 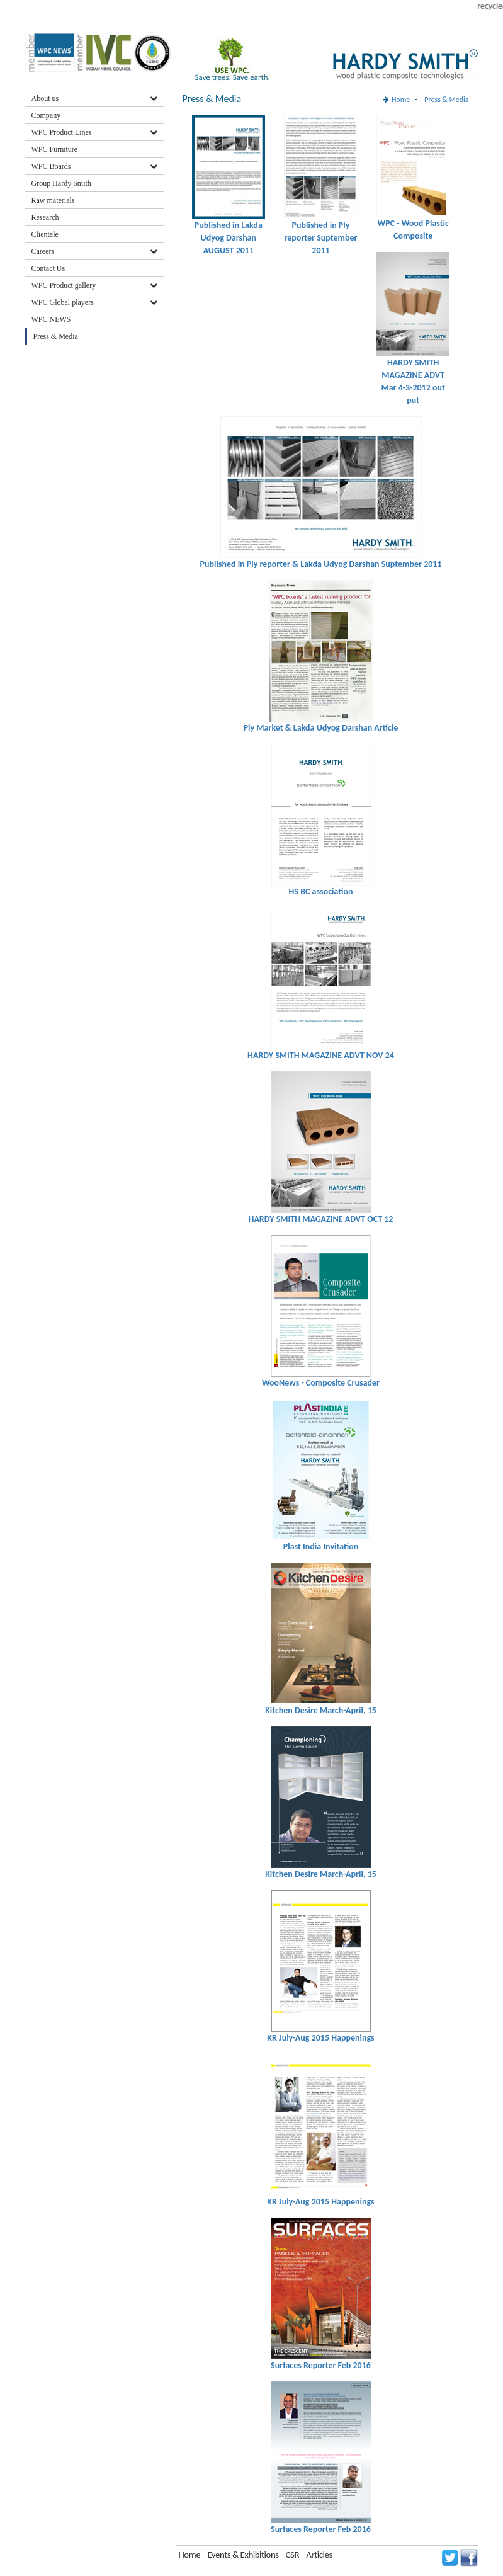 What do you see at coordinates (62, 302) in the screenshot?
I see `WPC Global players` at bounding box center [62, 302].